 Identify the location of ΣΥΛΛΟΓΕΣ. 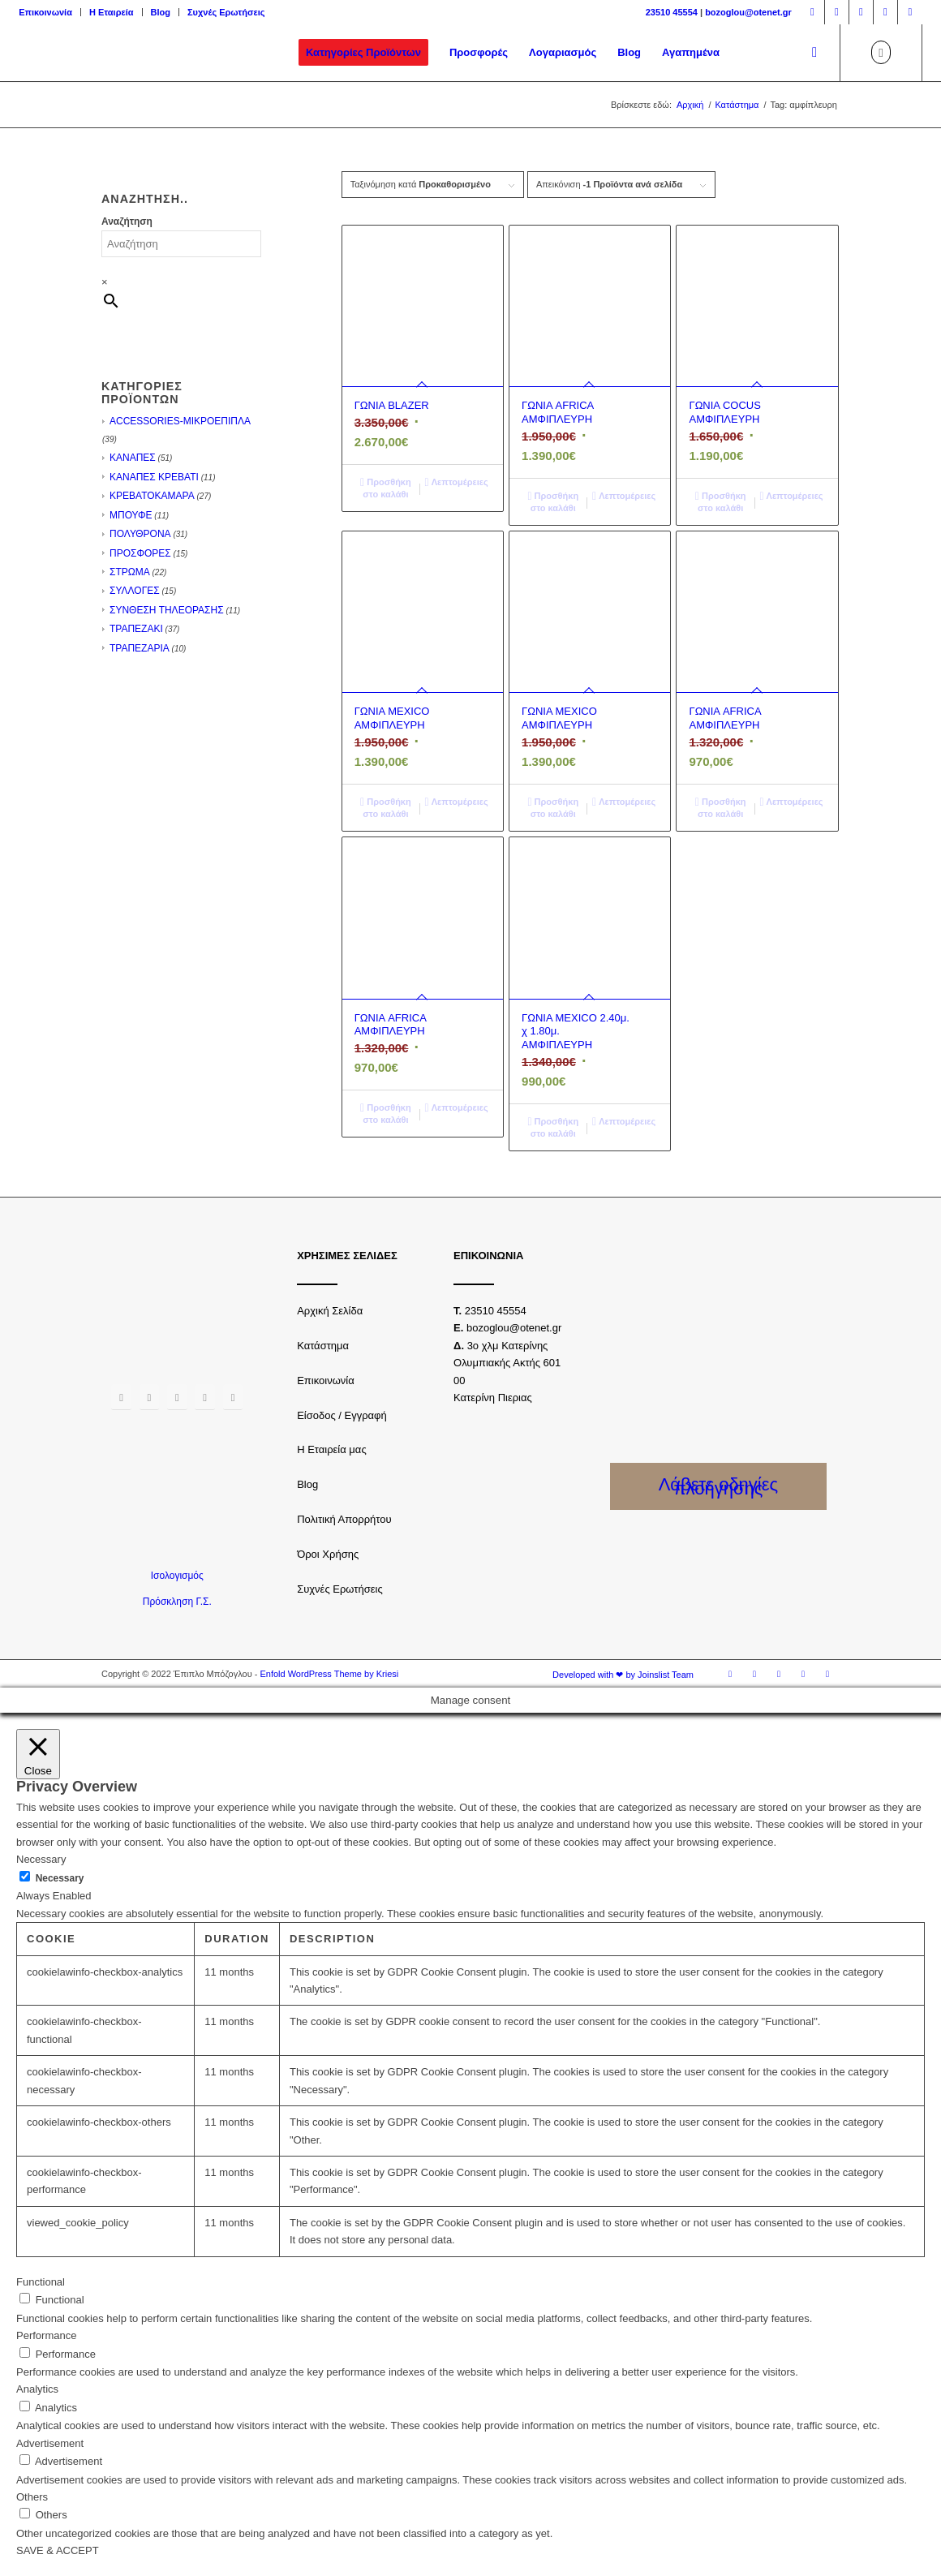
(135, 590).